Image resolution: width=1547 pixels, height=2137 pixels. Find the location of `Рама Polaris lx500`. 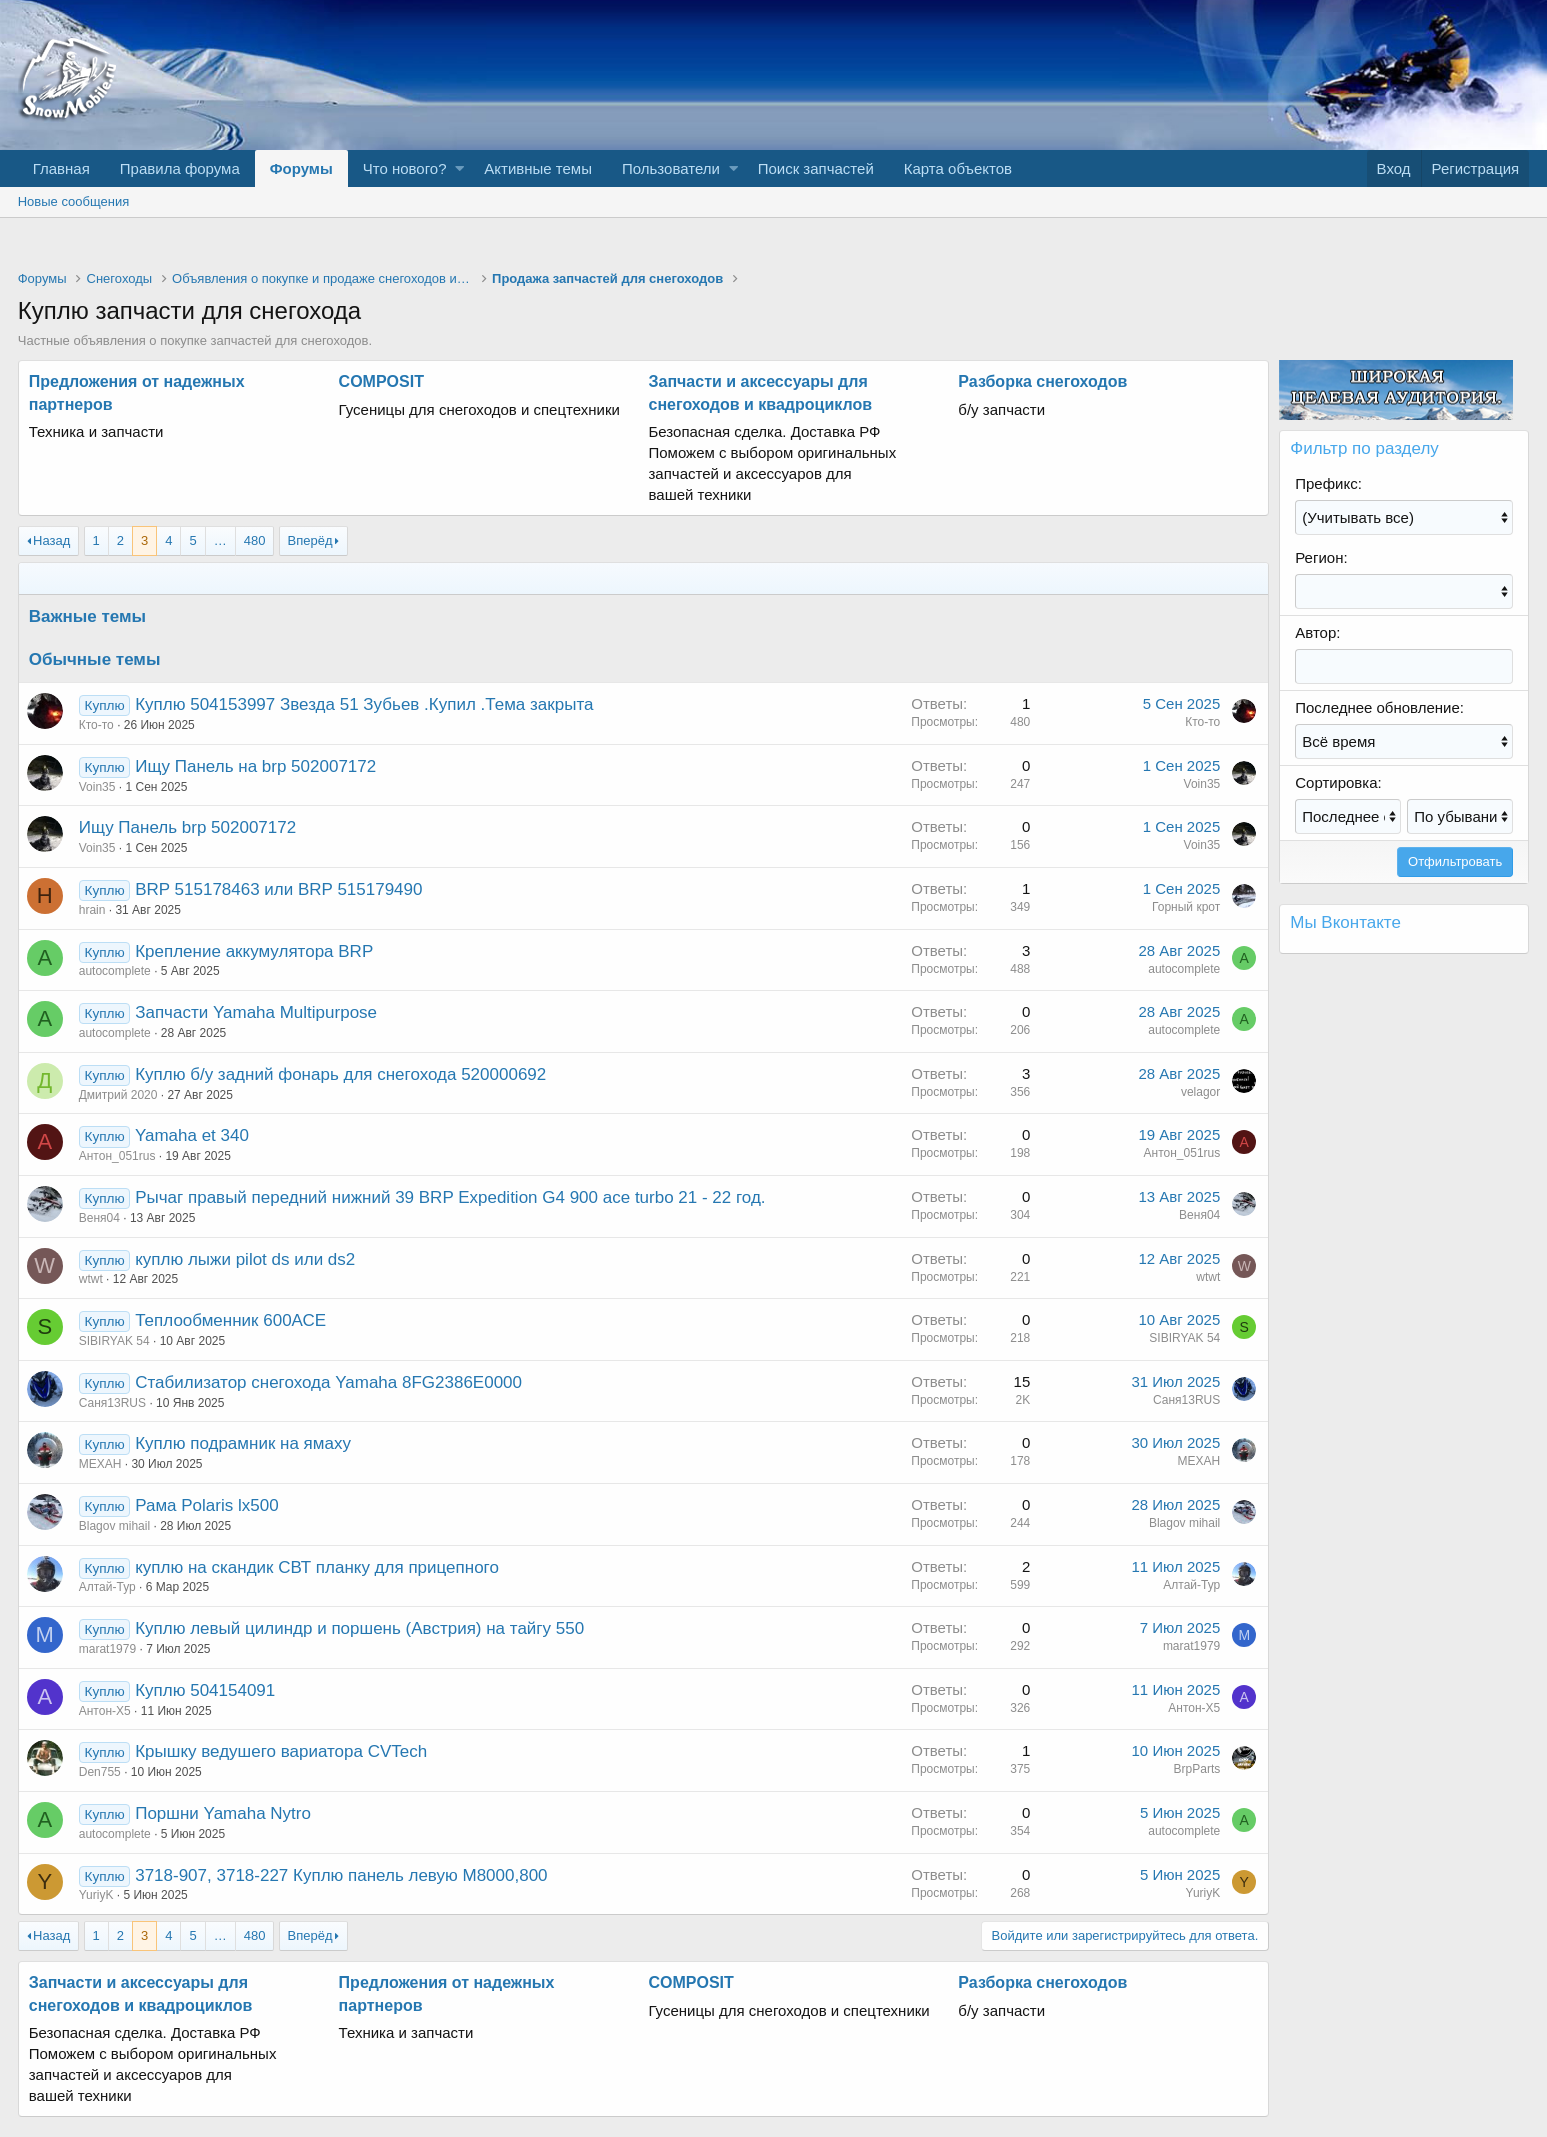

Рама Polaris lx500 is located at coordinates (206, 1505).